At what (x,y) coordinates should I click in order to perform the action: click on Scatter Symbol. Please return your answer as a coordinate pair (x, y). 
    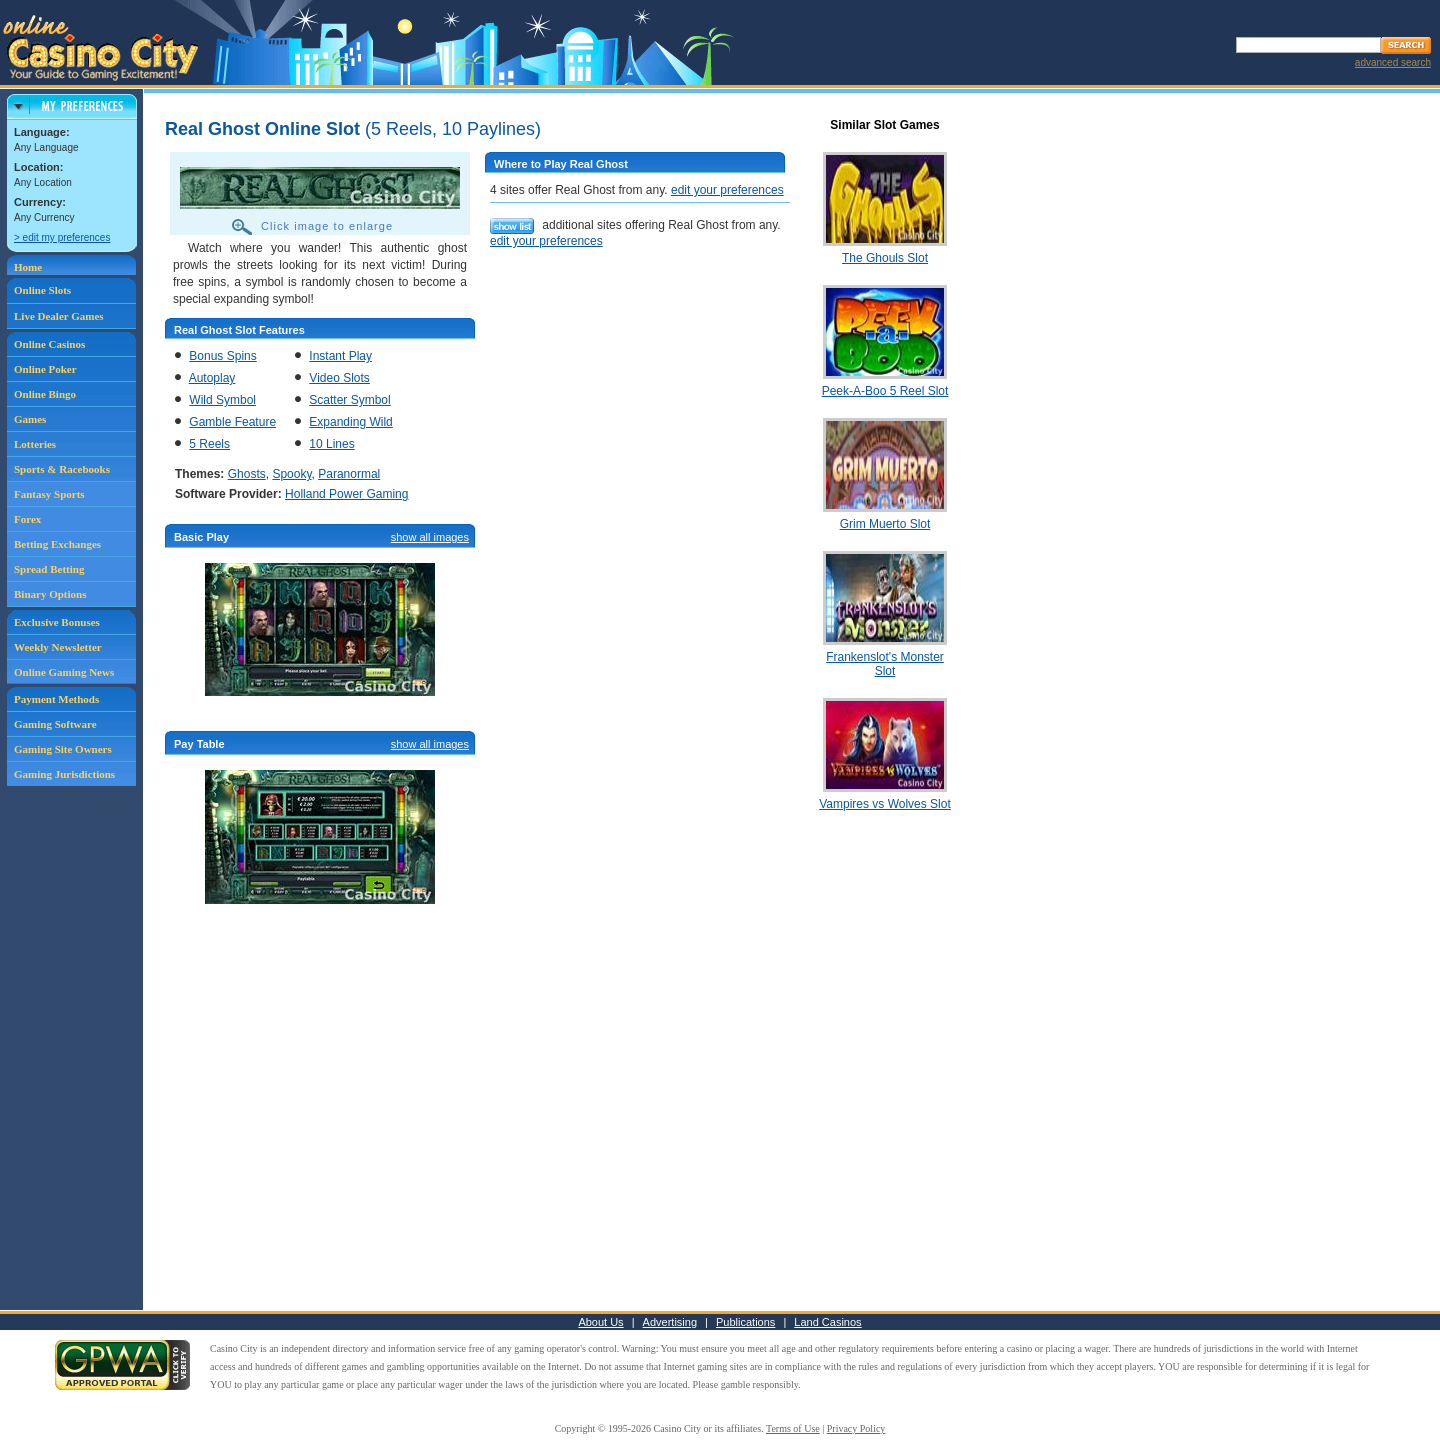
    Looking at the image, I should click on (349, 400).